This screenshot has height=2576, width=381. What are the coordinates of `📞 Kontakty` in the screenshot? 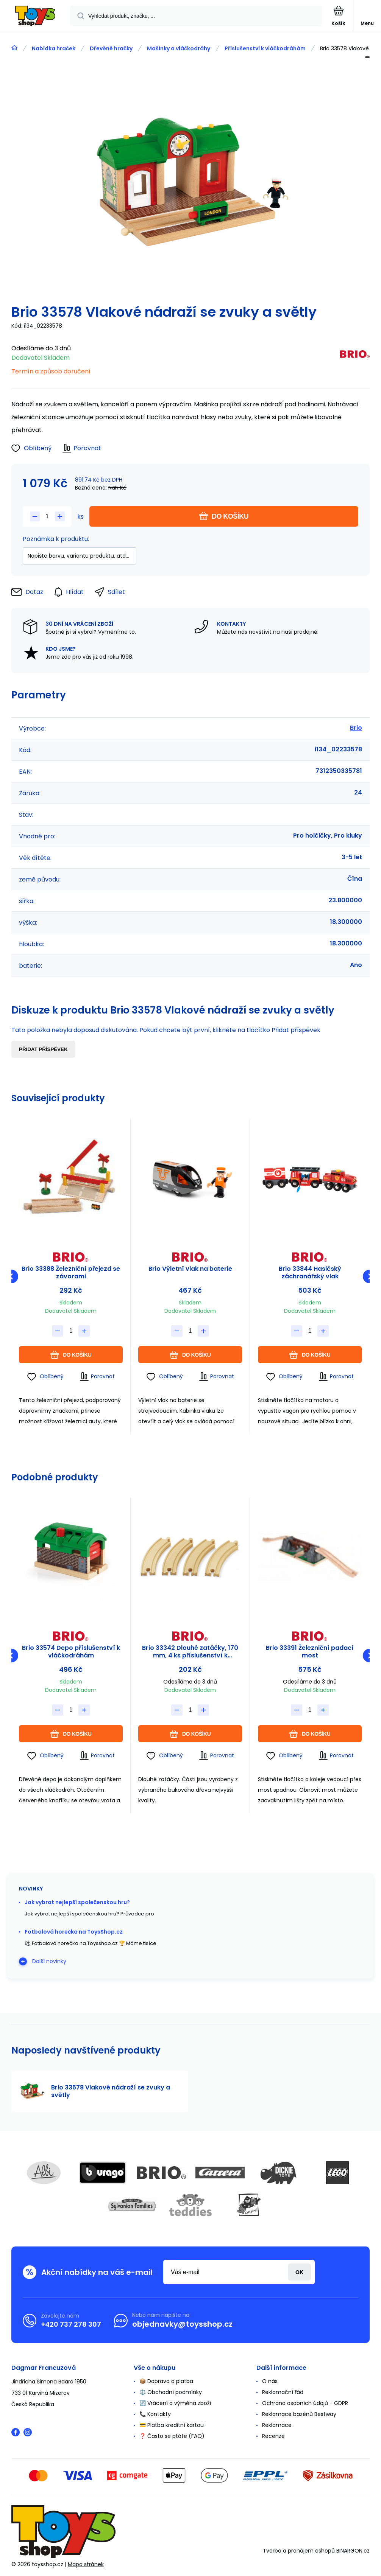 It's located at (155, 2414).